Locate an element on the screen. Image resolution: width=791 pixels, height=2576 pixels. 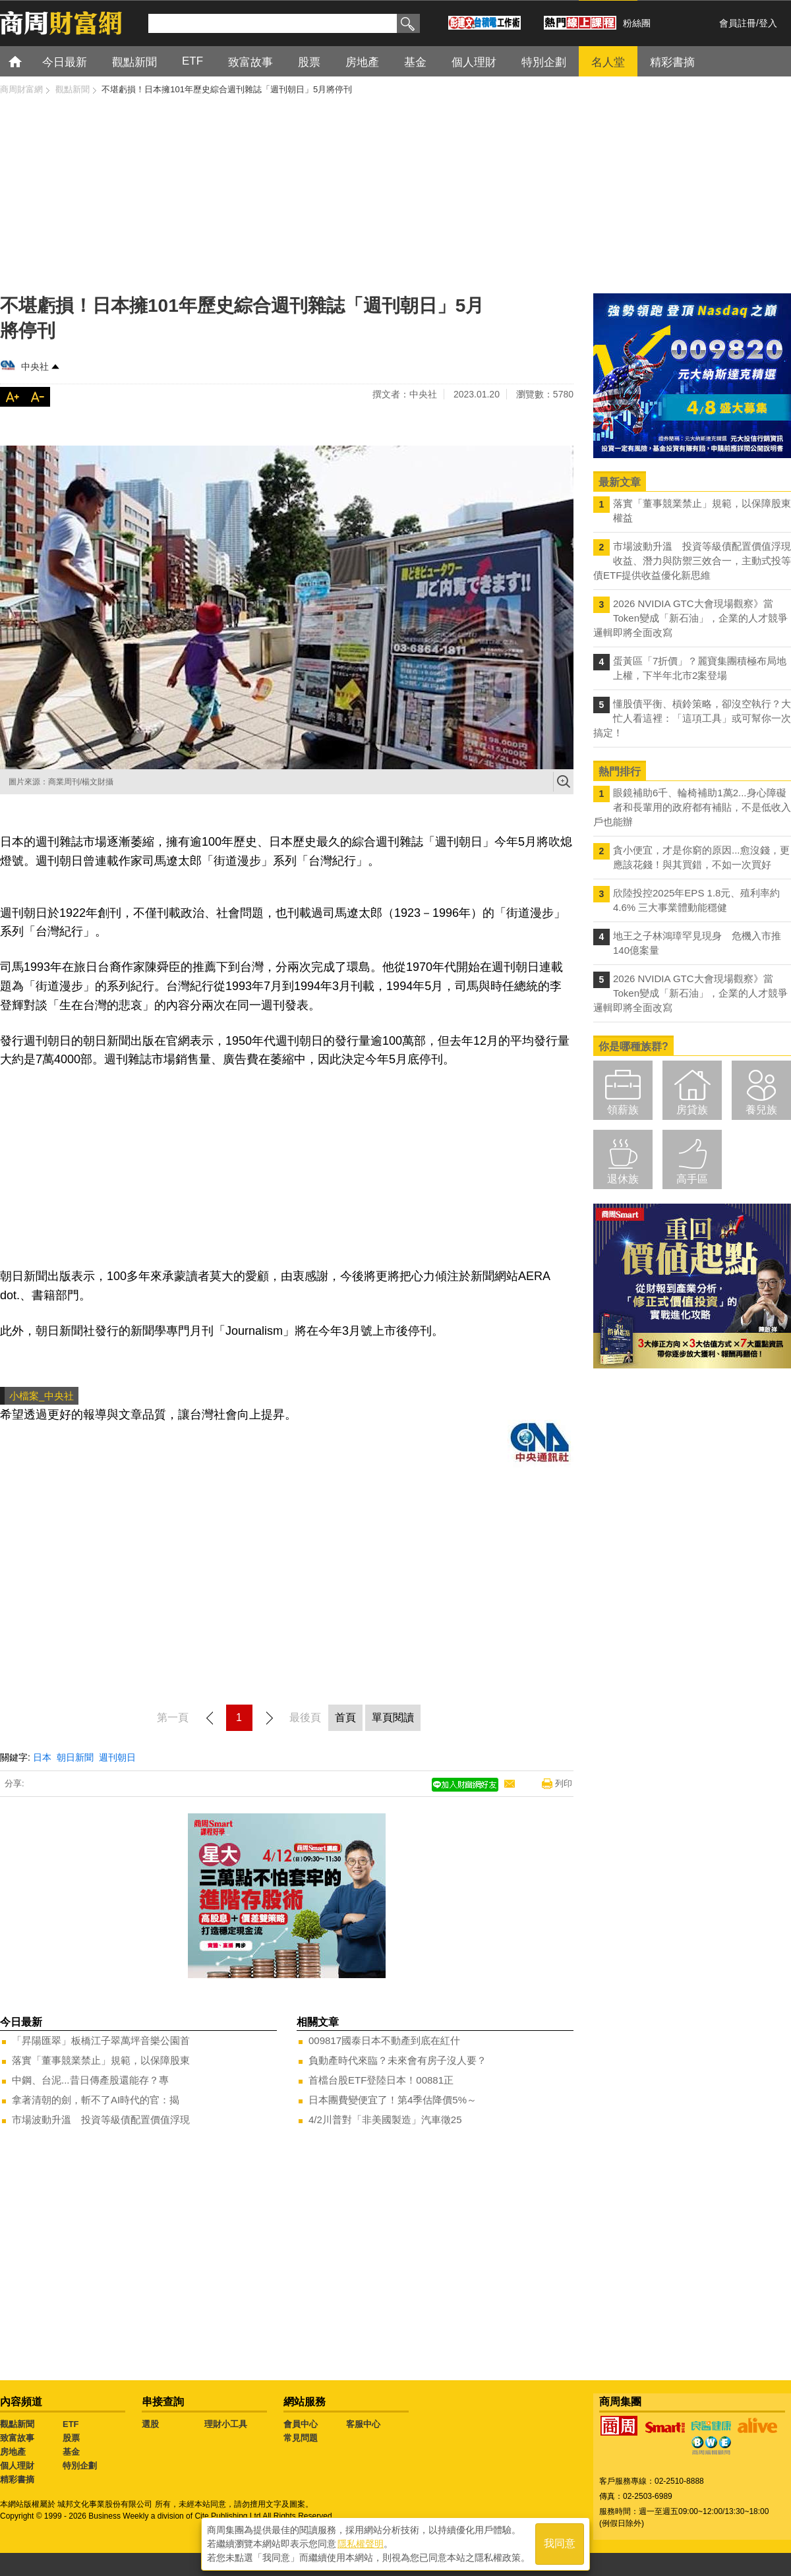
拿著清朝的劍，斬不了AI時代的官：揭 is located at coordinates (95, 2099).